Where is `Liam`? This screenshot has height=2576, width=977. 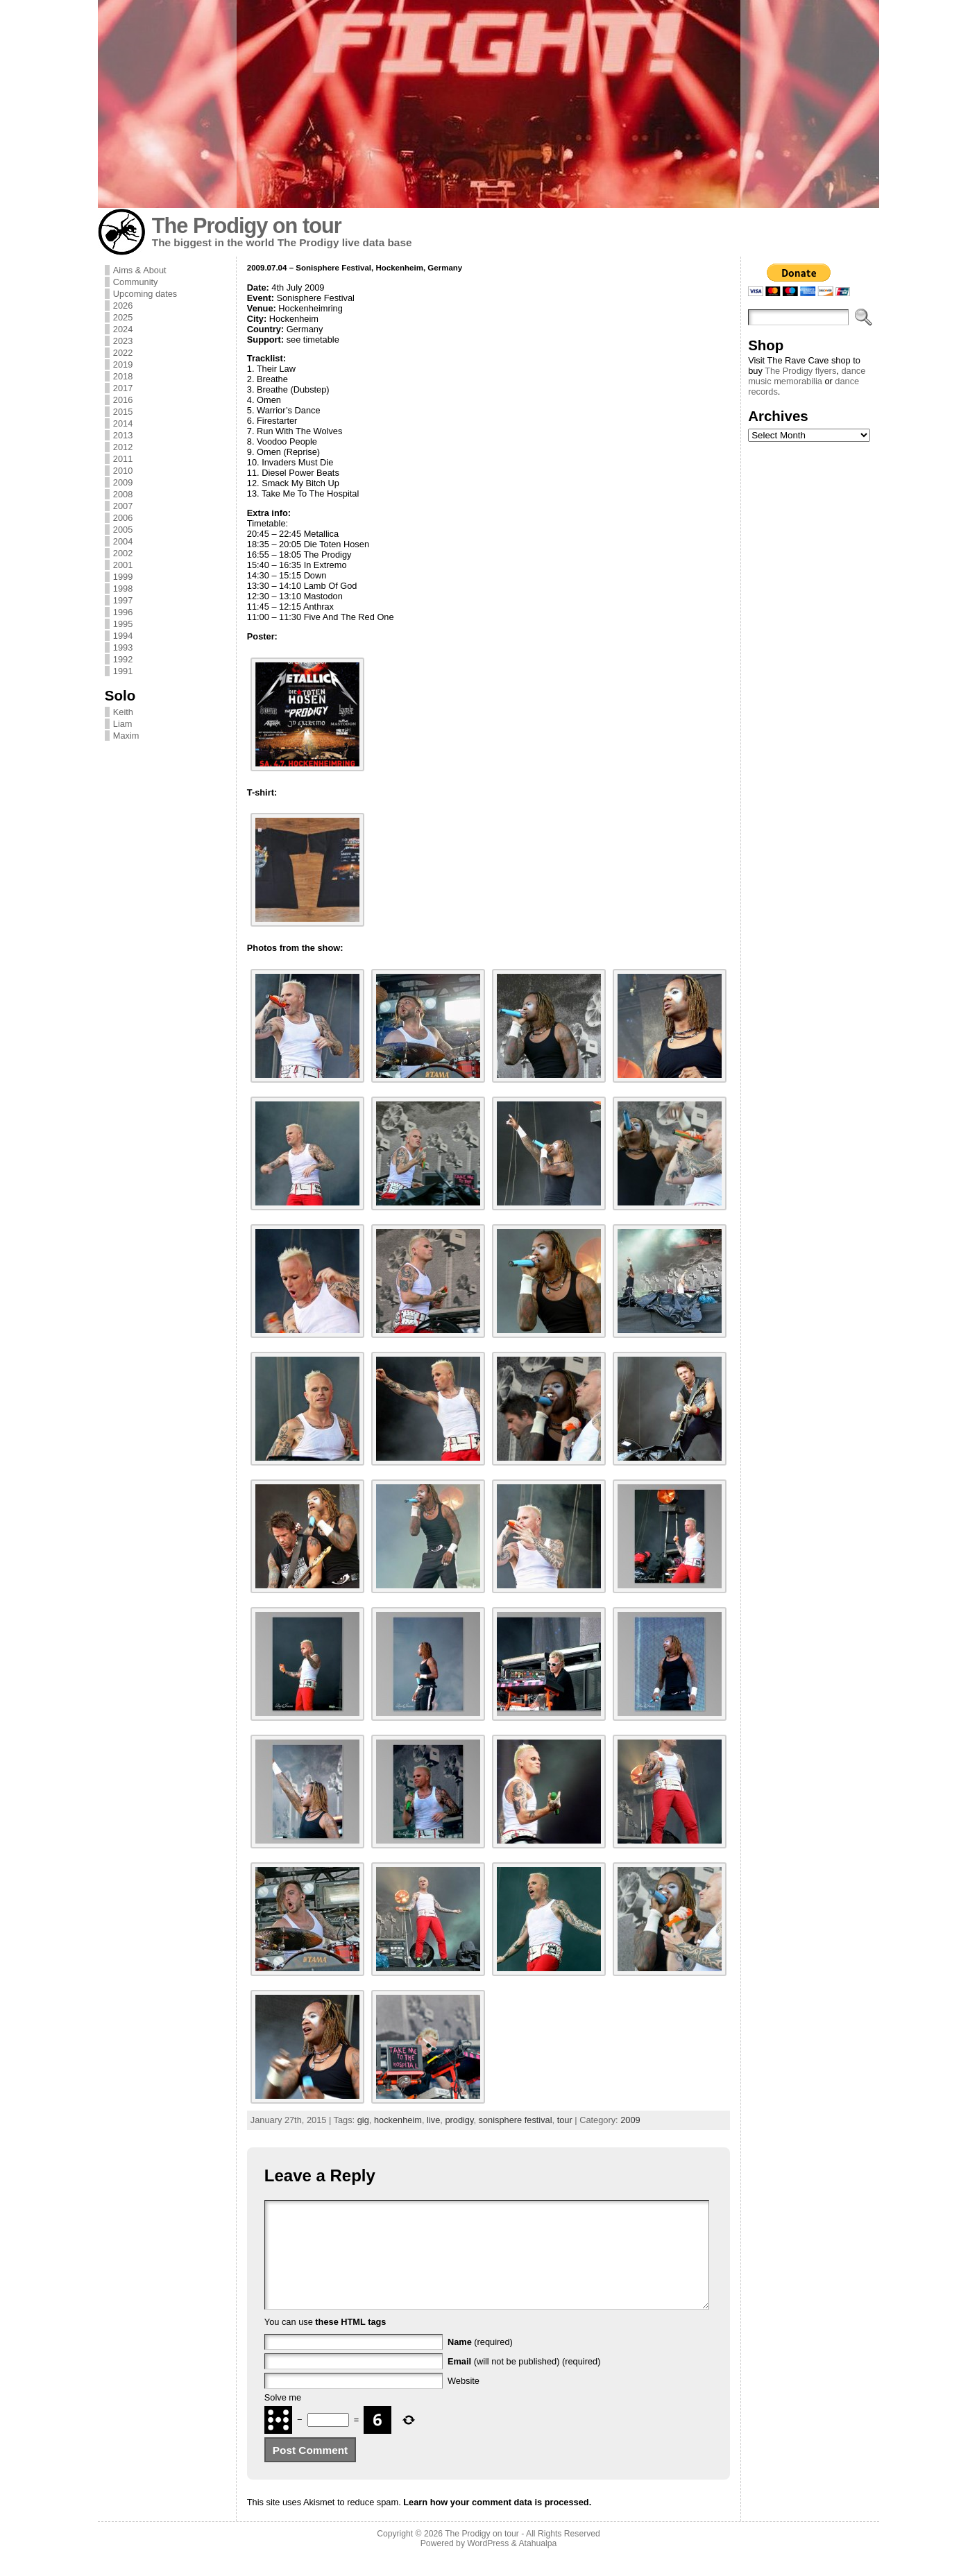
Liam is located at coordinates (123, 724).